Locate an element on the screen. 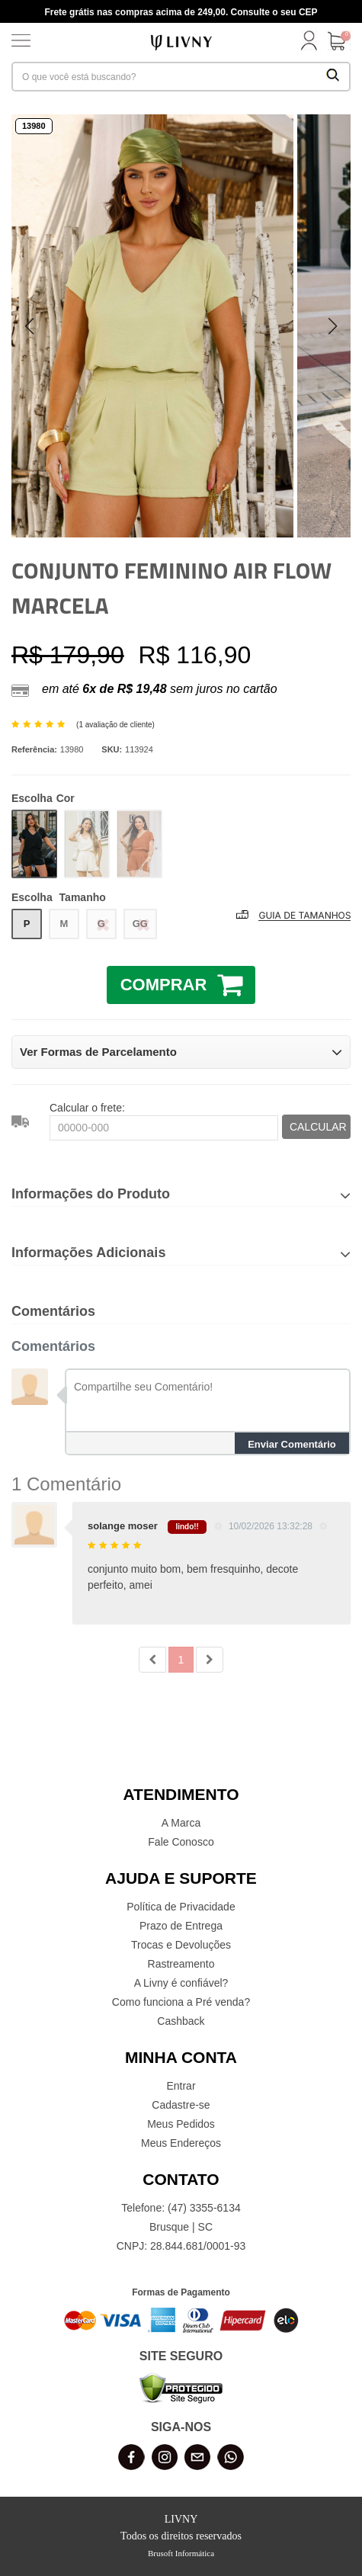 This screenshot has width=362, height=2576. PRETO is located at coordinates (34, 844).